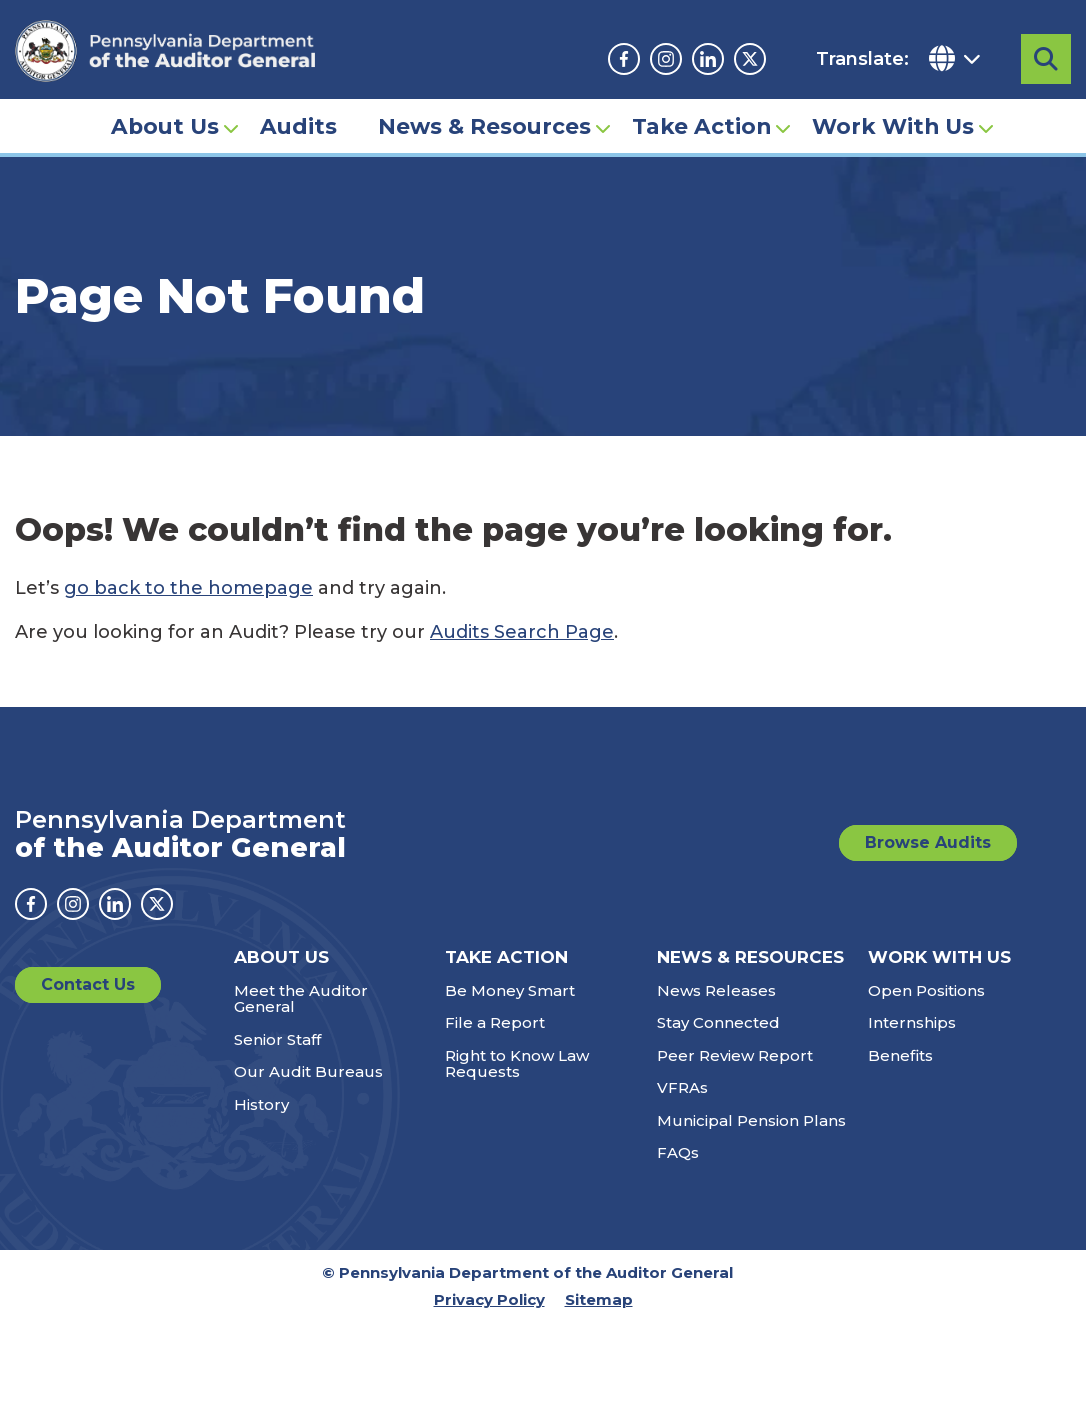 This screenshot has width=1086, height=1426. I want to click on Browse Audits, so click(928, 842).